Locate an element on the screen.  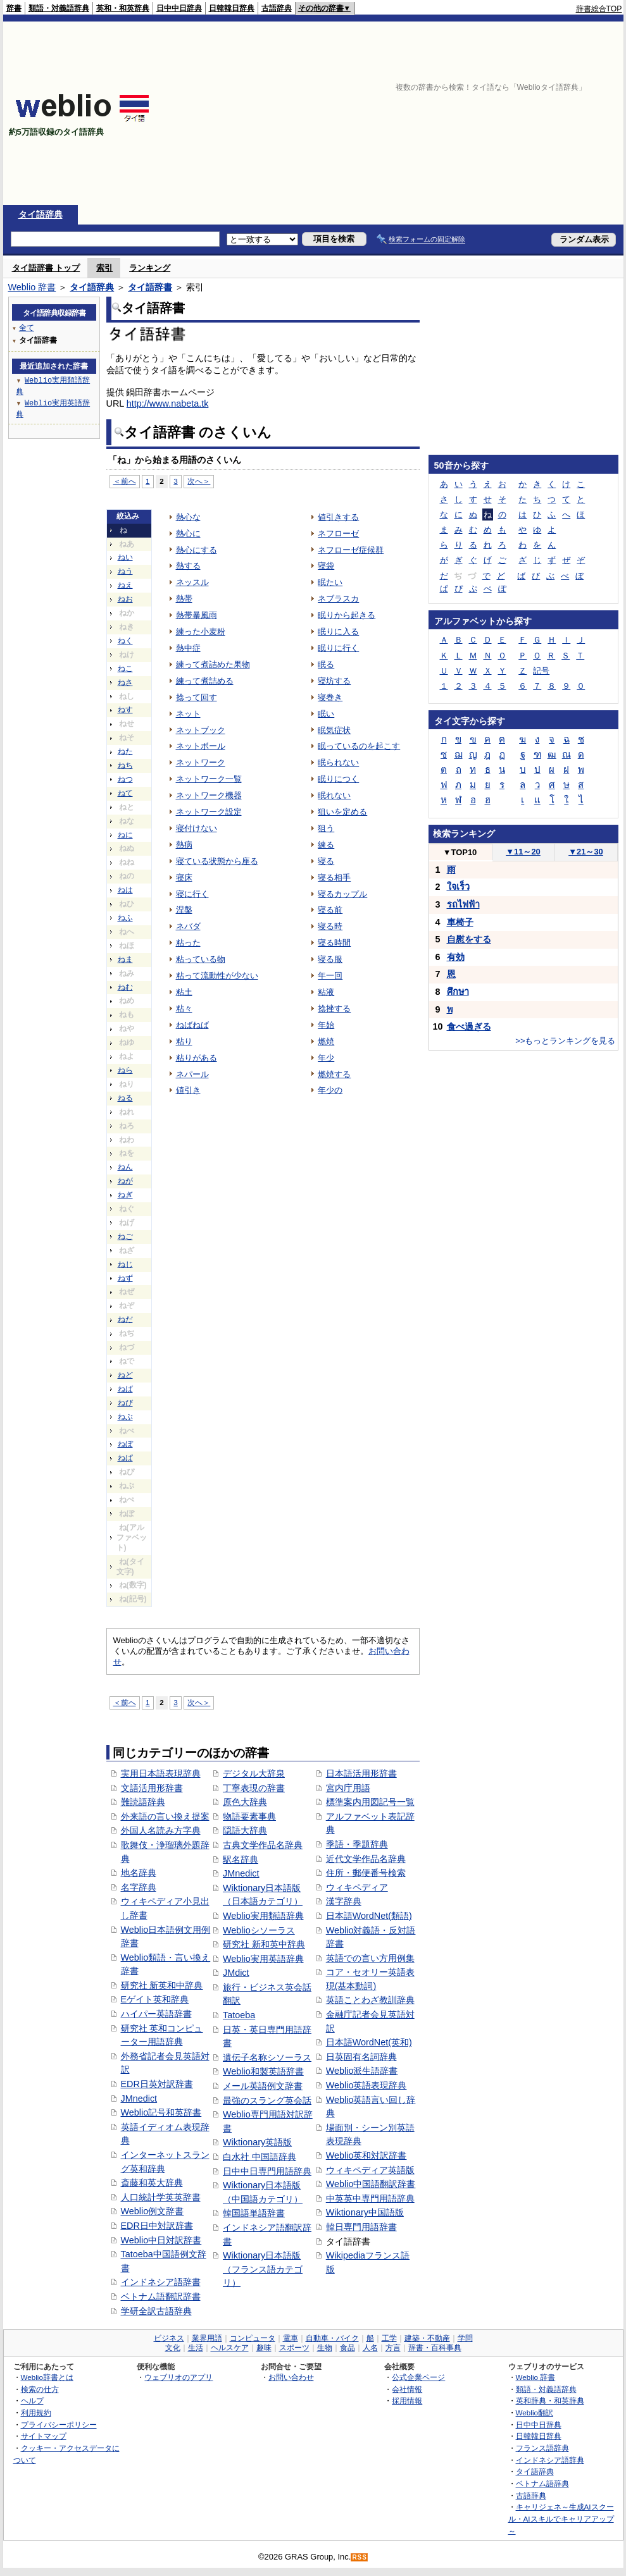
生物 is located at coordinates (324, 2347).